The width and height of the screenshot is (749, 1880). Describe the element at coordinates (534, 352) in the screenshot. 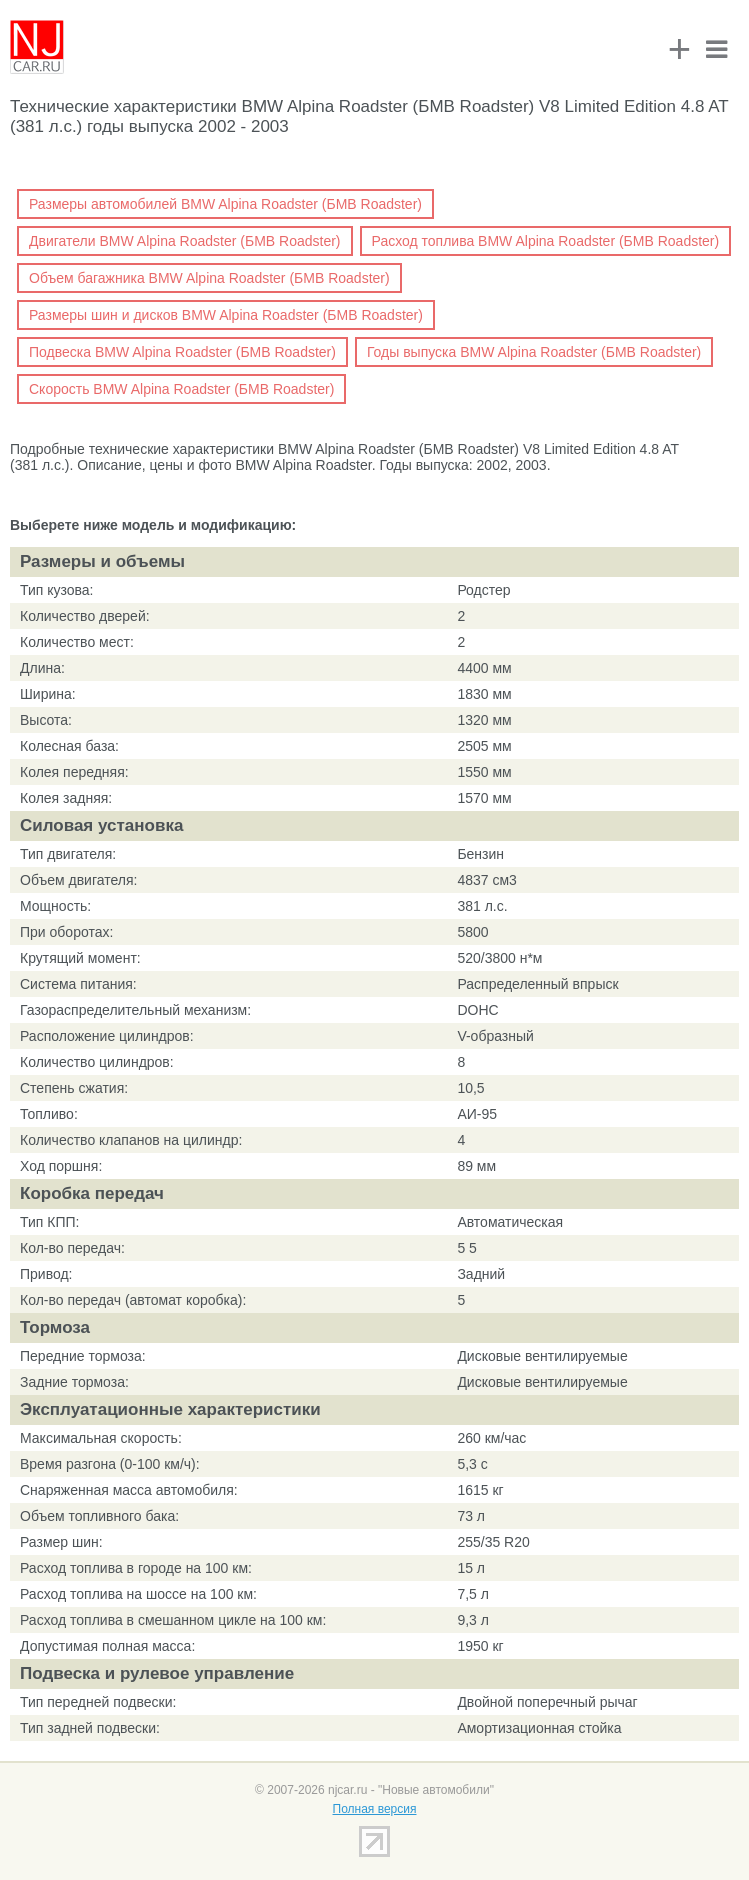

I see `Годы выпуска BMW Alpina Roadster (БМВ Roadster)` at that location.